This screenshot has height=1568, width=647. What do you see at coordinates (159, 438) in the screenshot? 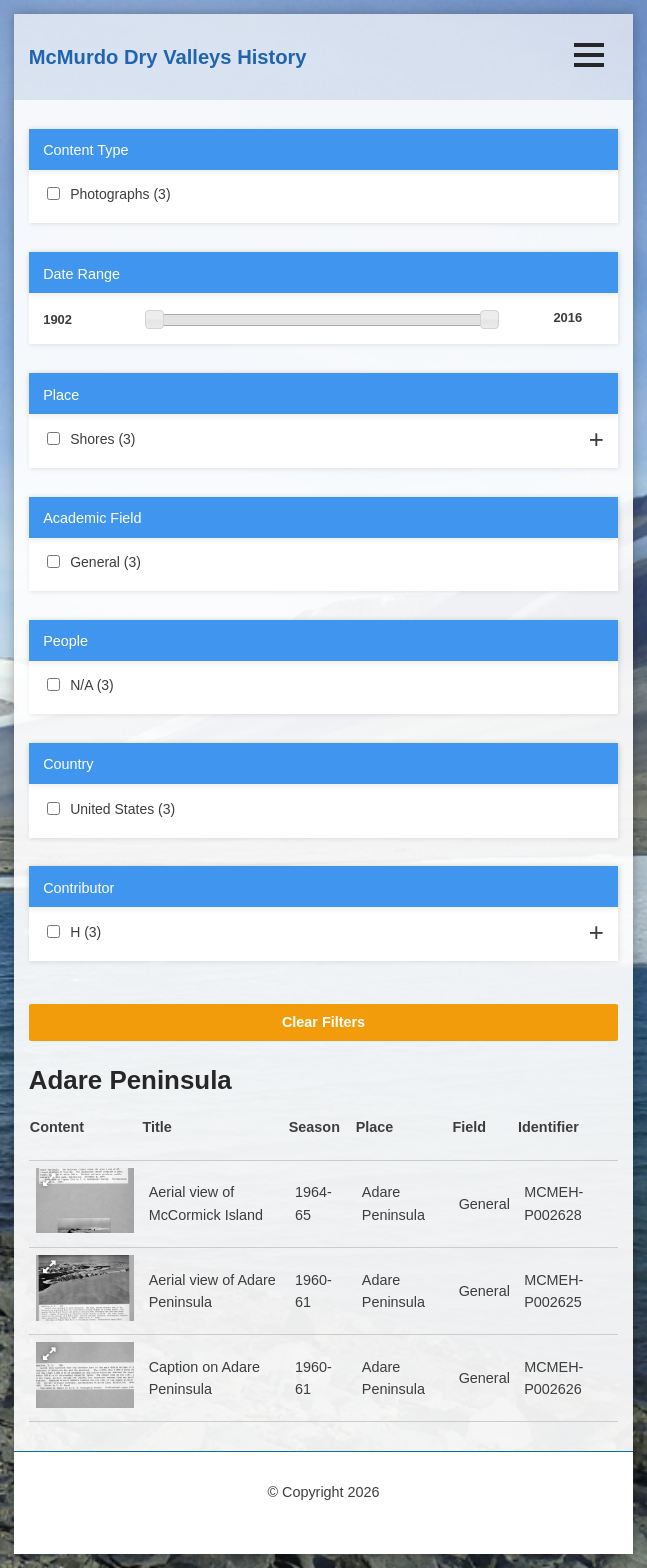
I see `Shores (3)` at bounding box center [159, 438].